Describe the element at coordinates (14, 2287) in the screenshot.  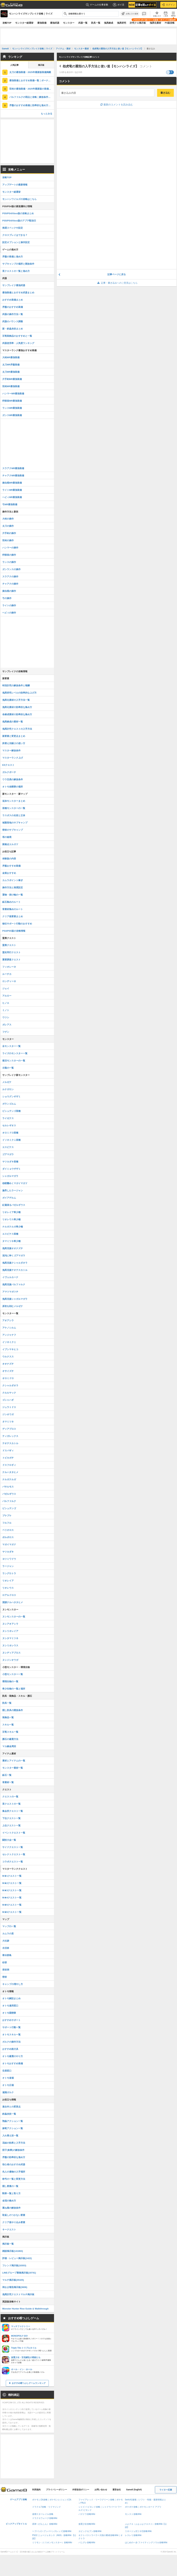
I see `神おま報告掲示板(3606)` at that location.